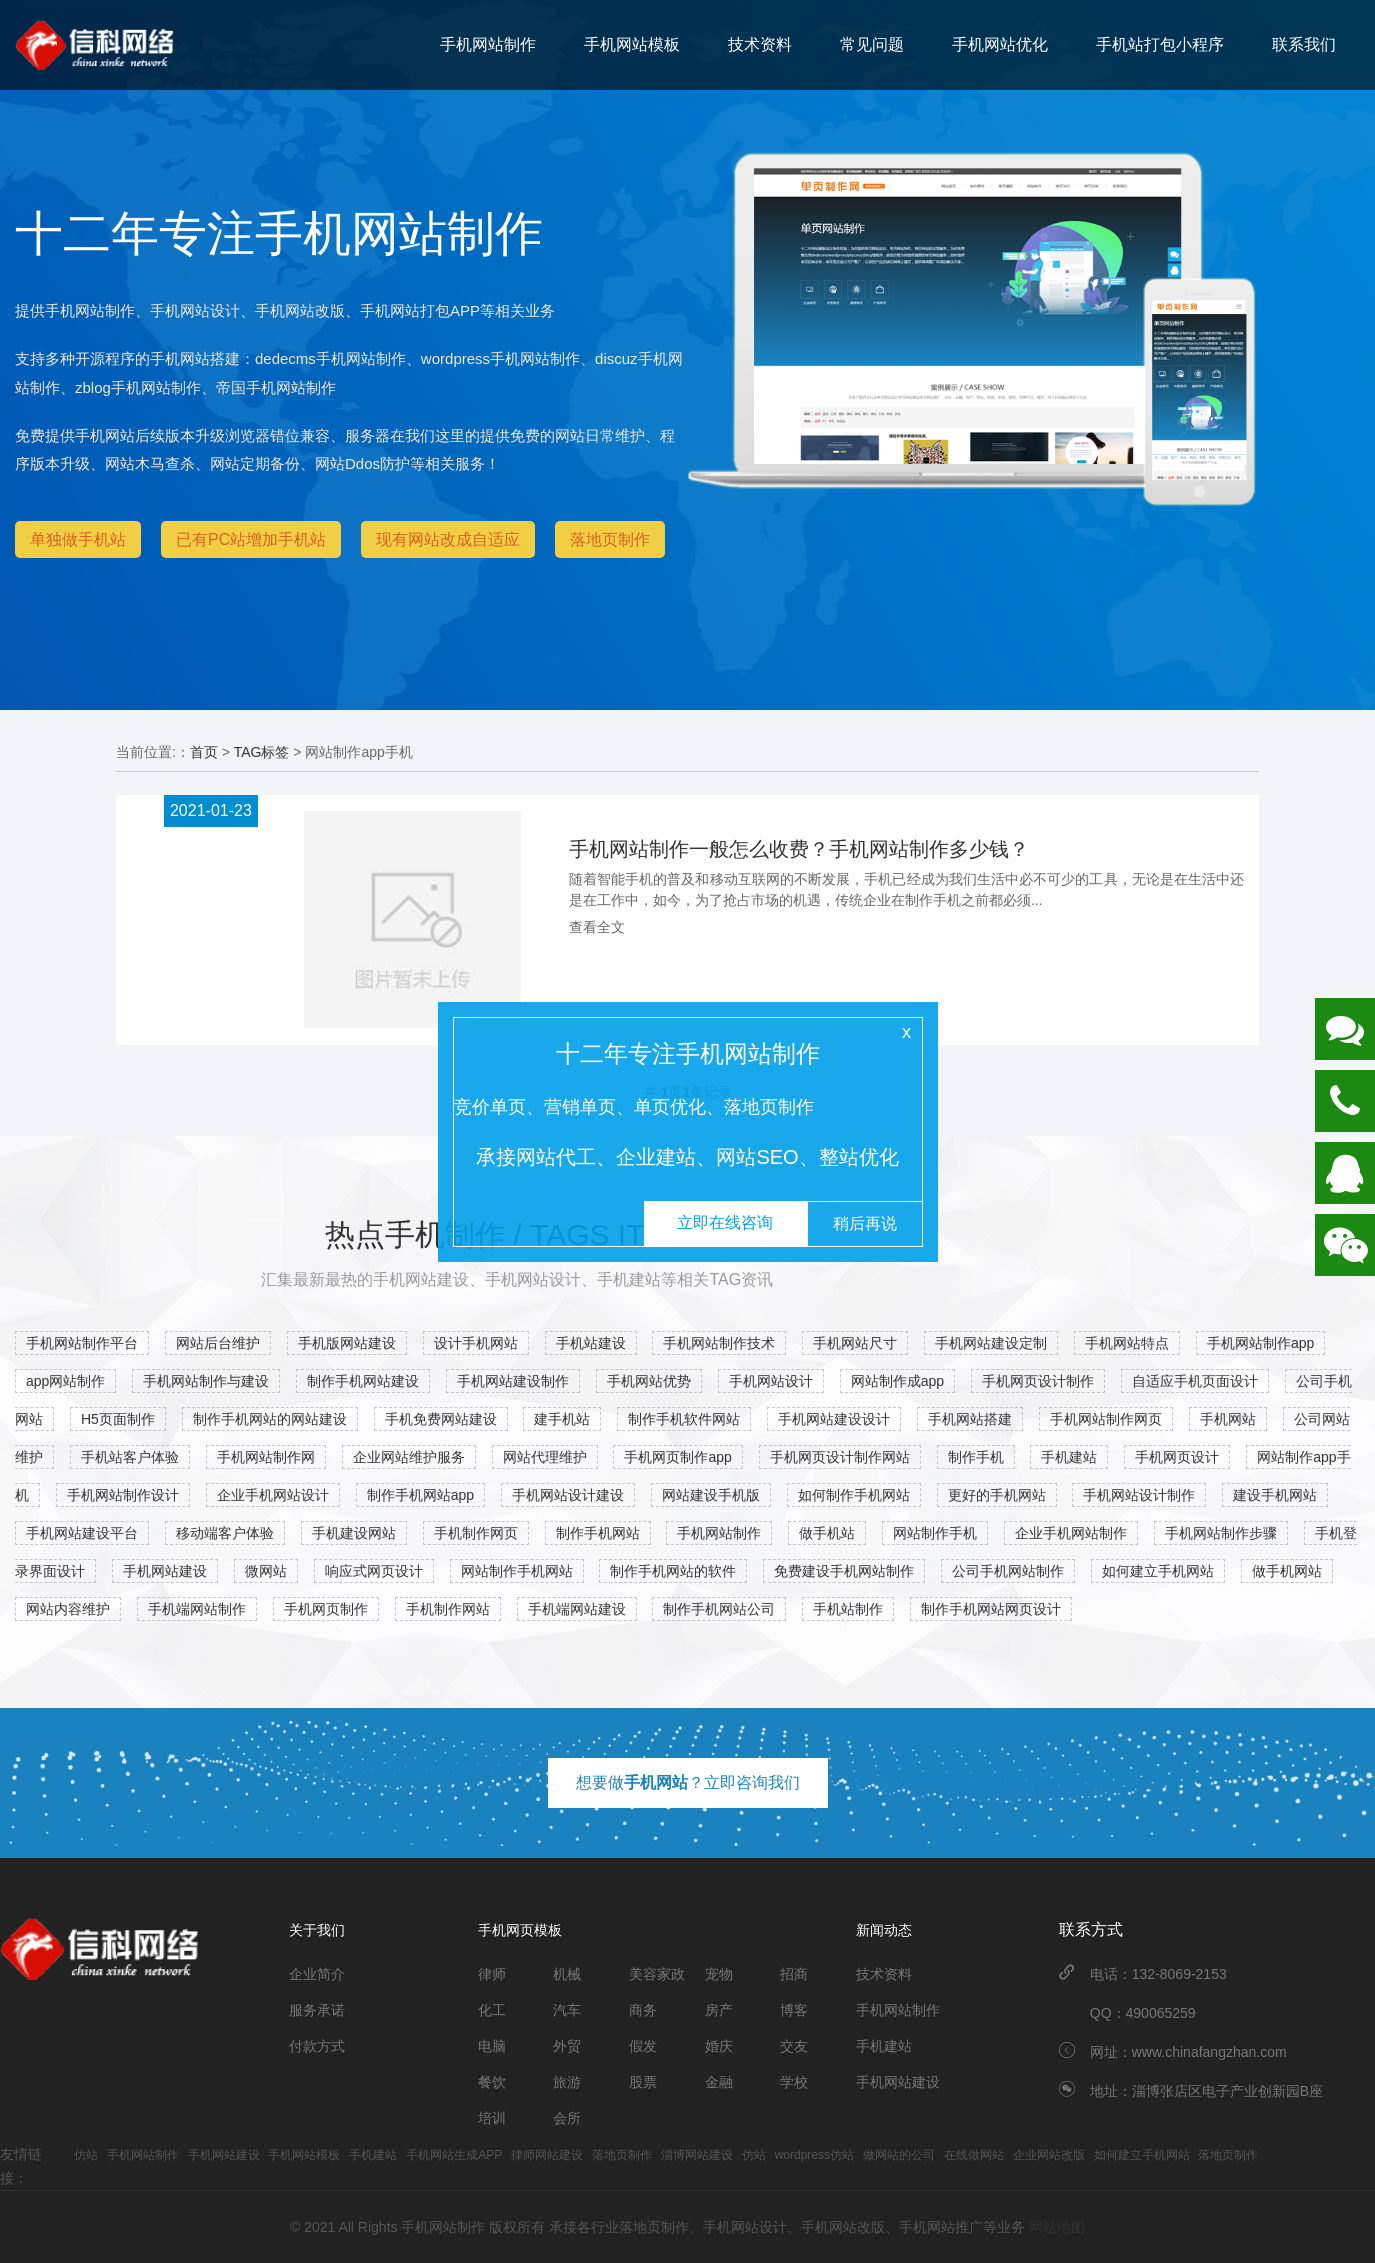 The height and width of the screenshot is (2263, 1375). I want to click on 手机制作网站, so click(448, 1609).